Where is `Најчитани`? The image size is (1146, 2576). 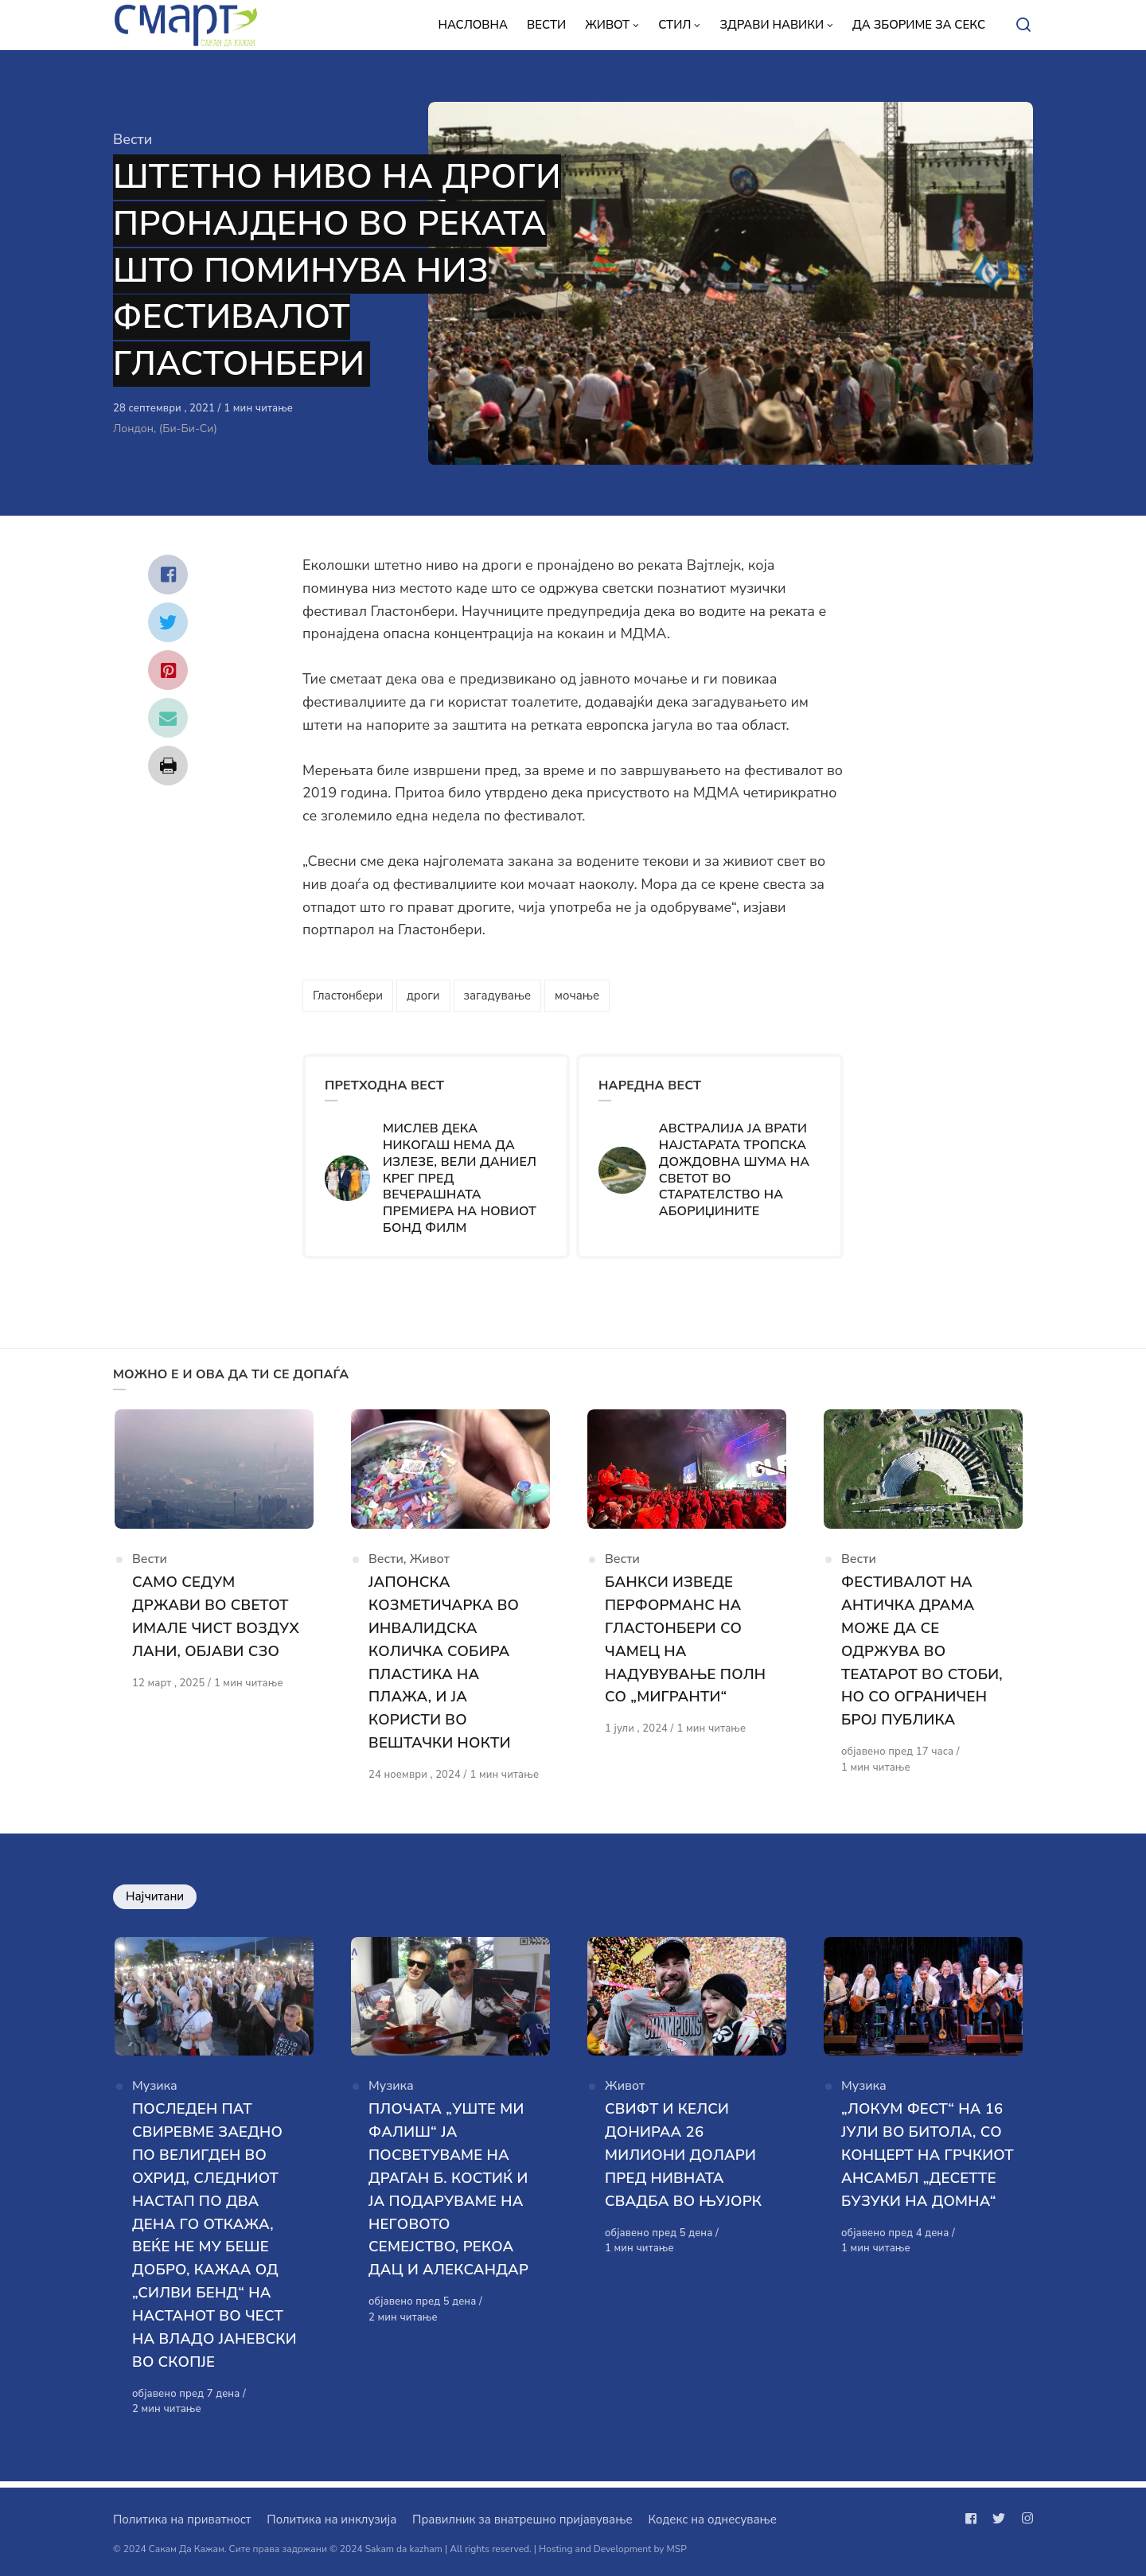 Најчитани is located at coordinates (155, 1900).